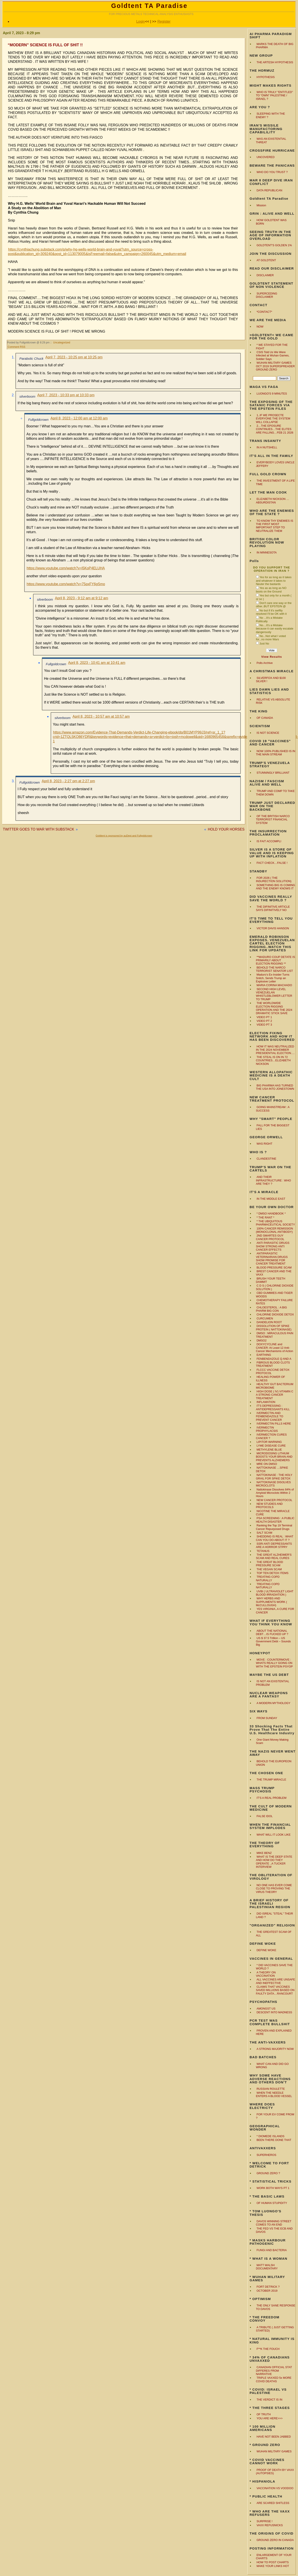  Describe the element at coordinates (273, 819) in the screenshot. I see `OF THE BRITISH NARCO TERRORIST FINANCIAL SYSTEM` at that location.